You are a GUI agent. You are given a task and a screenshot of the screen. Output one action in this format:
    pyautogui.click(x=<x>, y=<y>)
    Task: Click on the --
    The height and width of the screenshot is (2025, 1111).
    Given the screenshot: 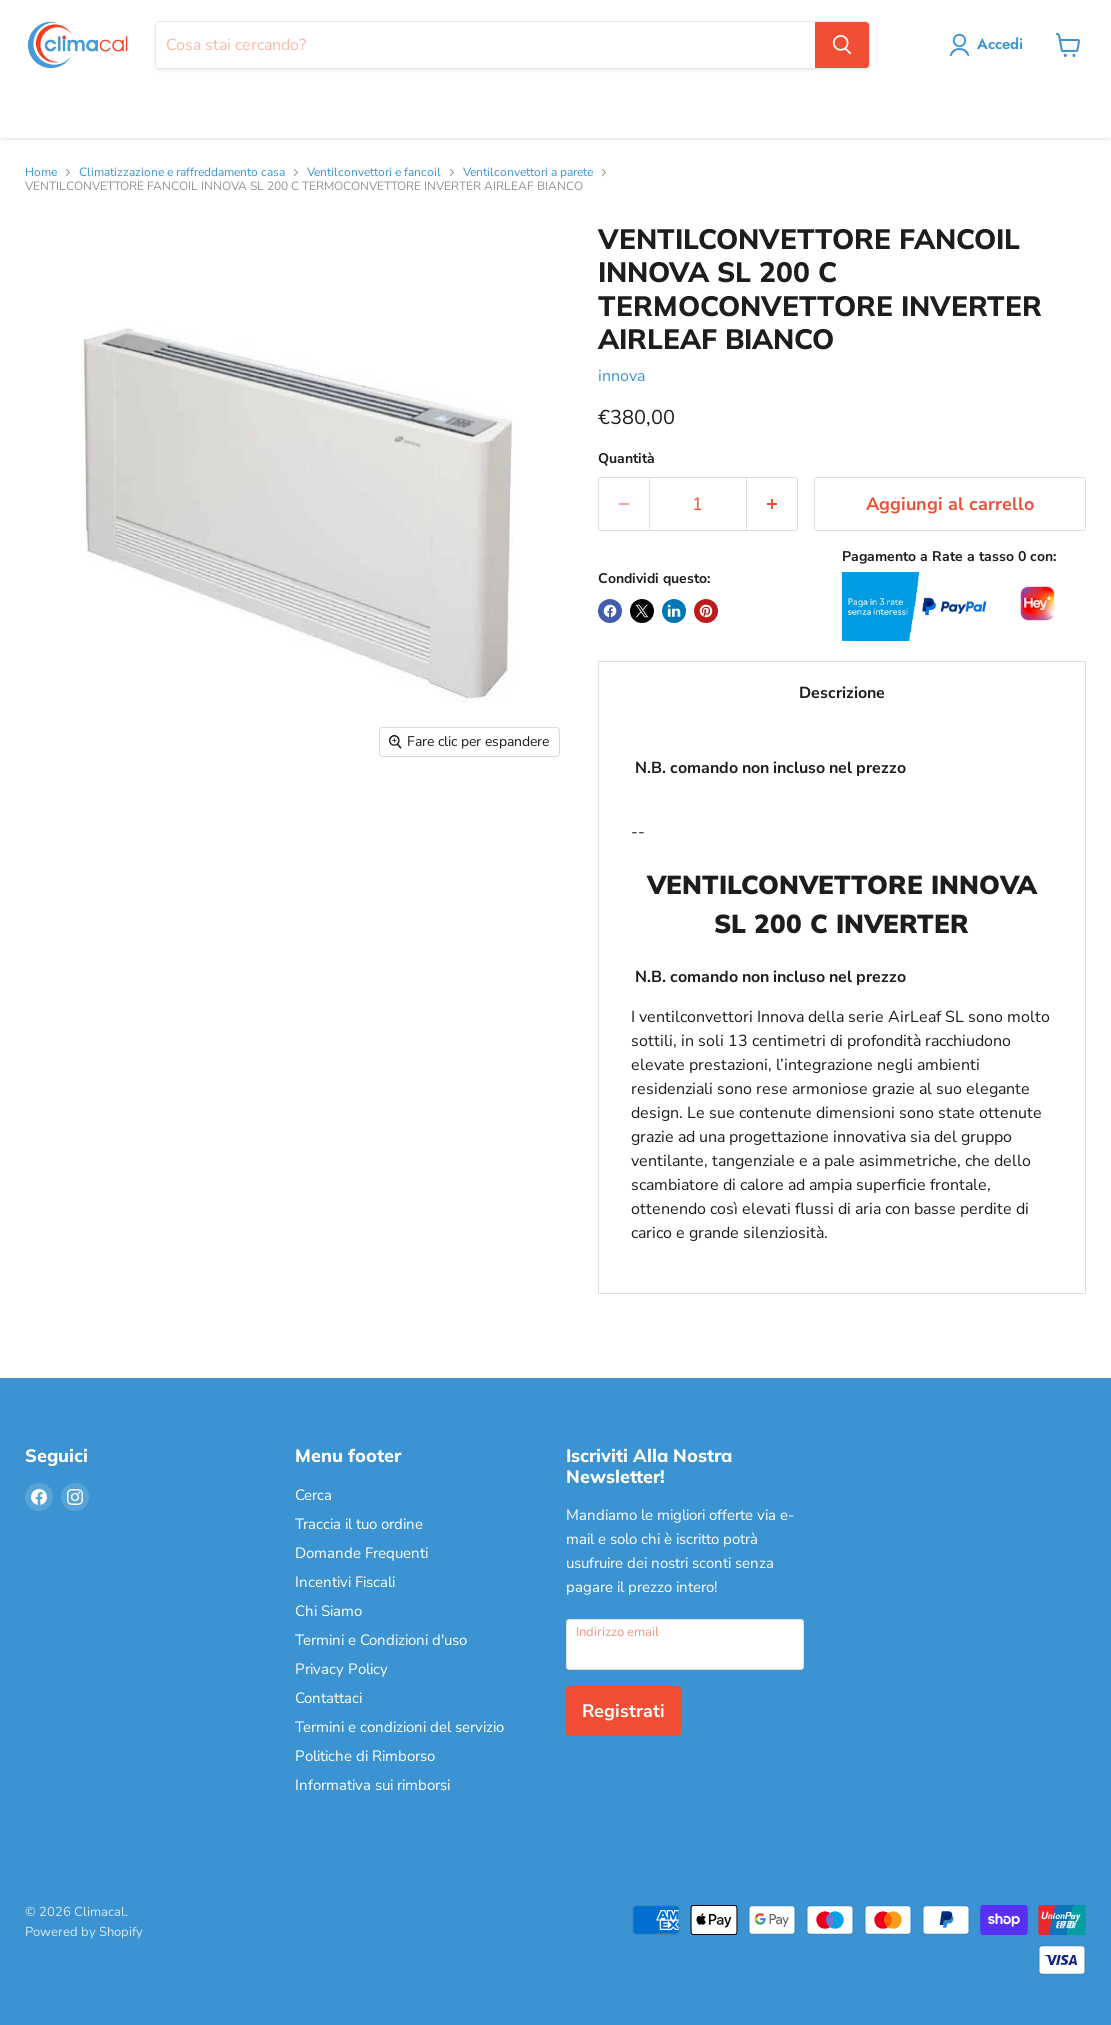 What is the action you would take?
    pyautogui.click(x=842, y=1000)
    